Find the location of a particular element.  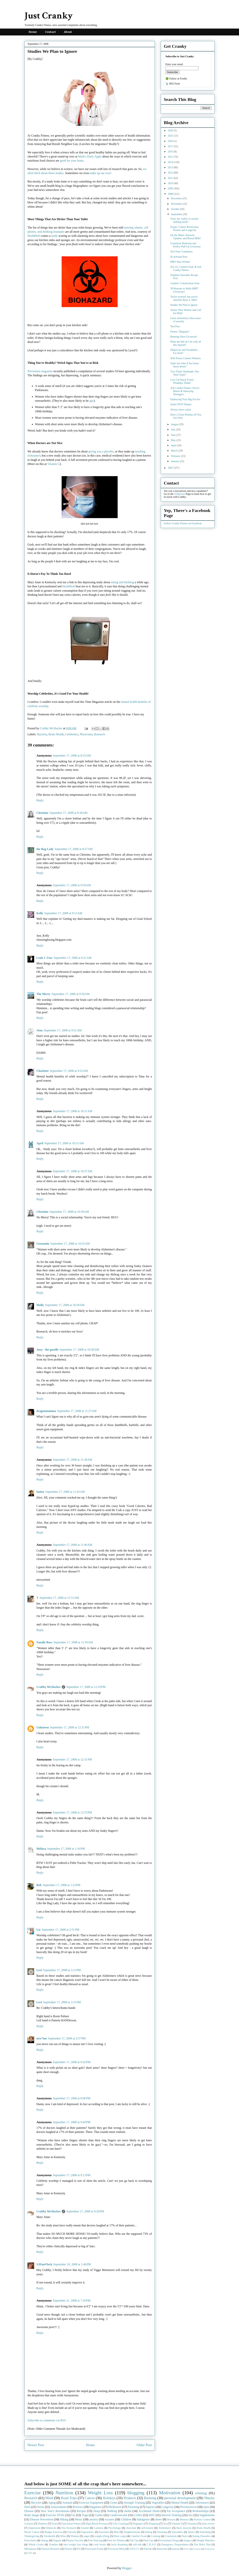

Ergonomics is located at coordinates (87, 2531).